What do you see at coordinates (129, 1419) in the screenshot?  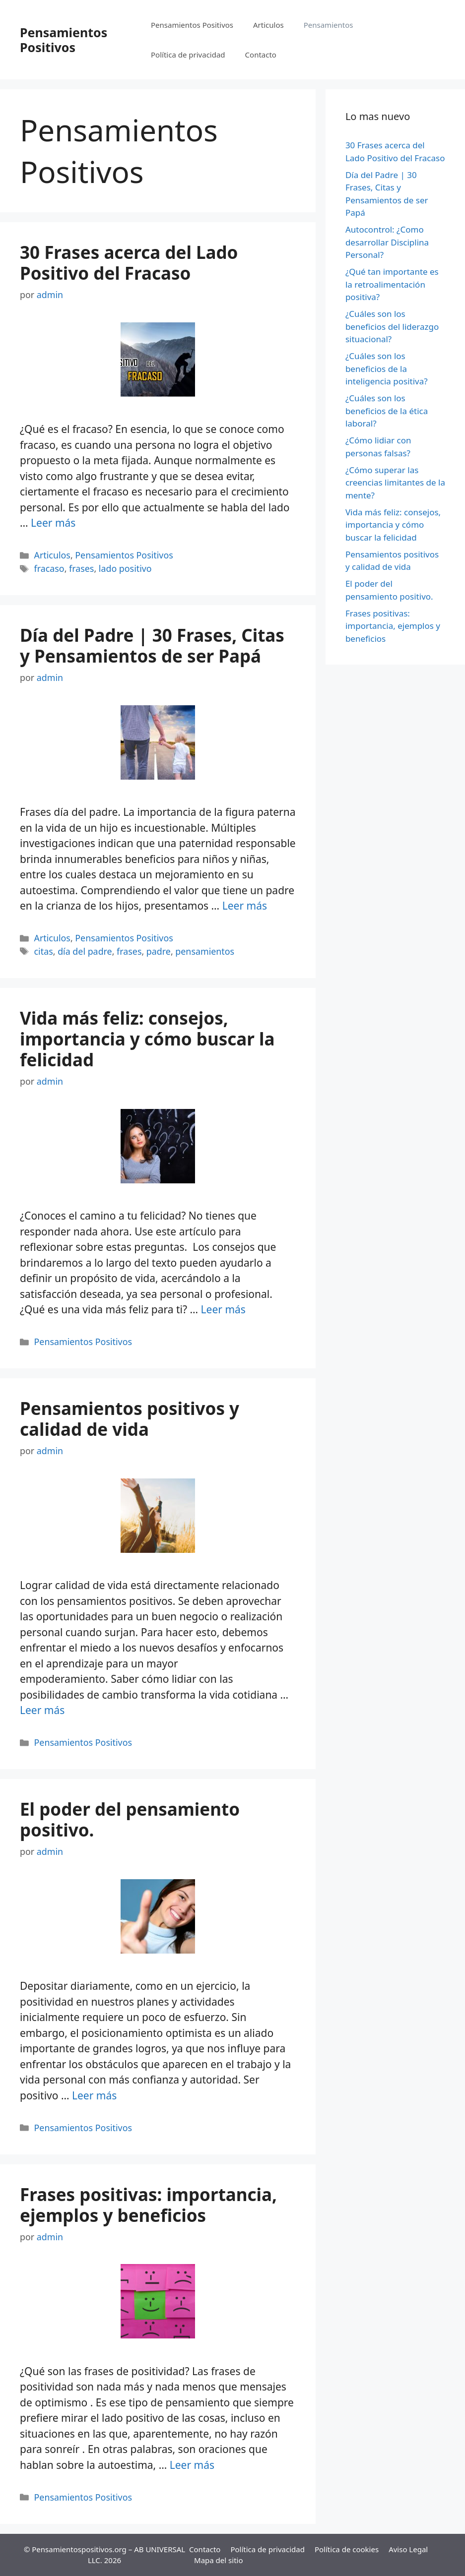 I see `Pensamientos positivos y calidad de vida` at bounding box center [129, 1419].